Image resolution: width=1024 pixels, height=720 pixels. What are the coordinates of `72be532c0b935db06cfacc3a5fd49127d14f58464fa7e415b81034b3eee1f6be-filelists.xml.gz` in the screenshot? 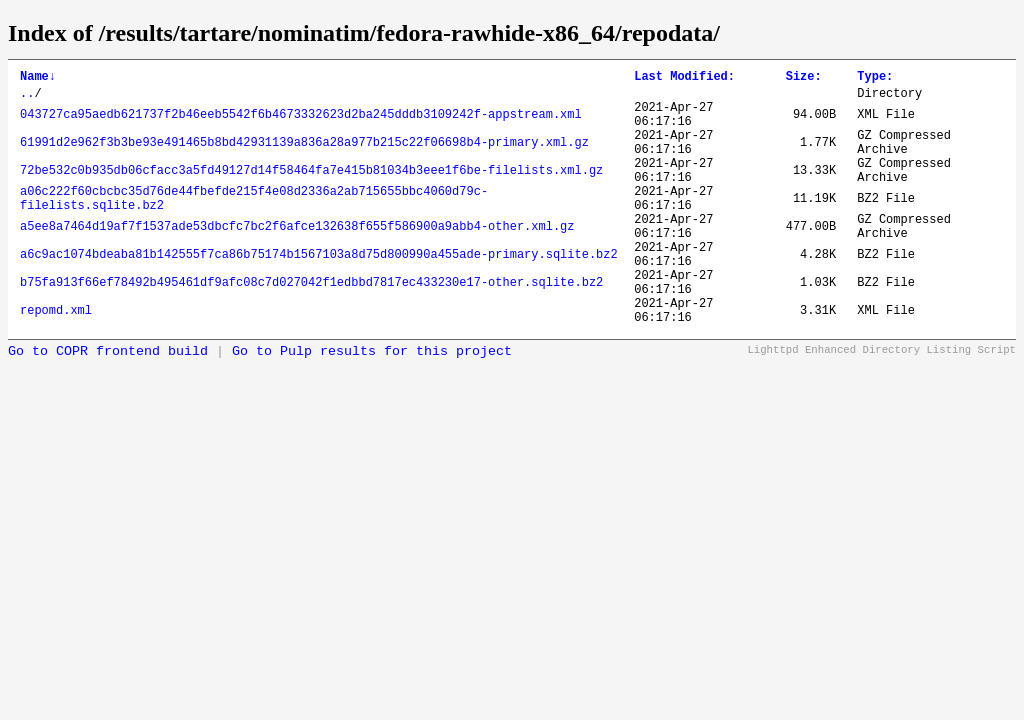 It's located at (311, 191).